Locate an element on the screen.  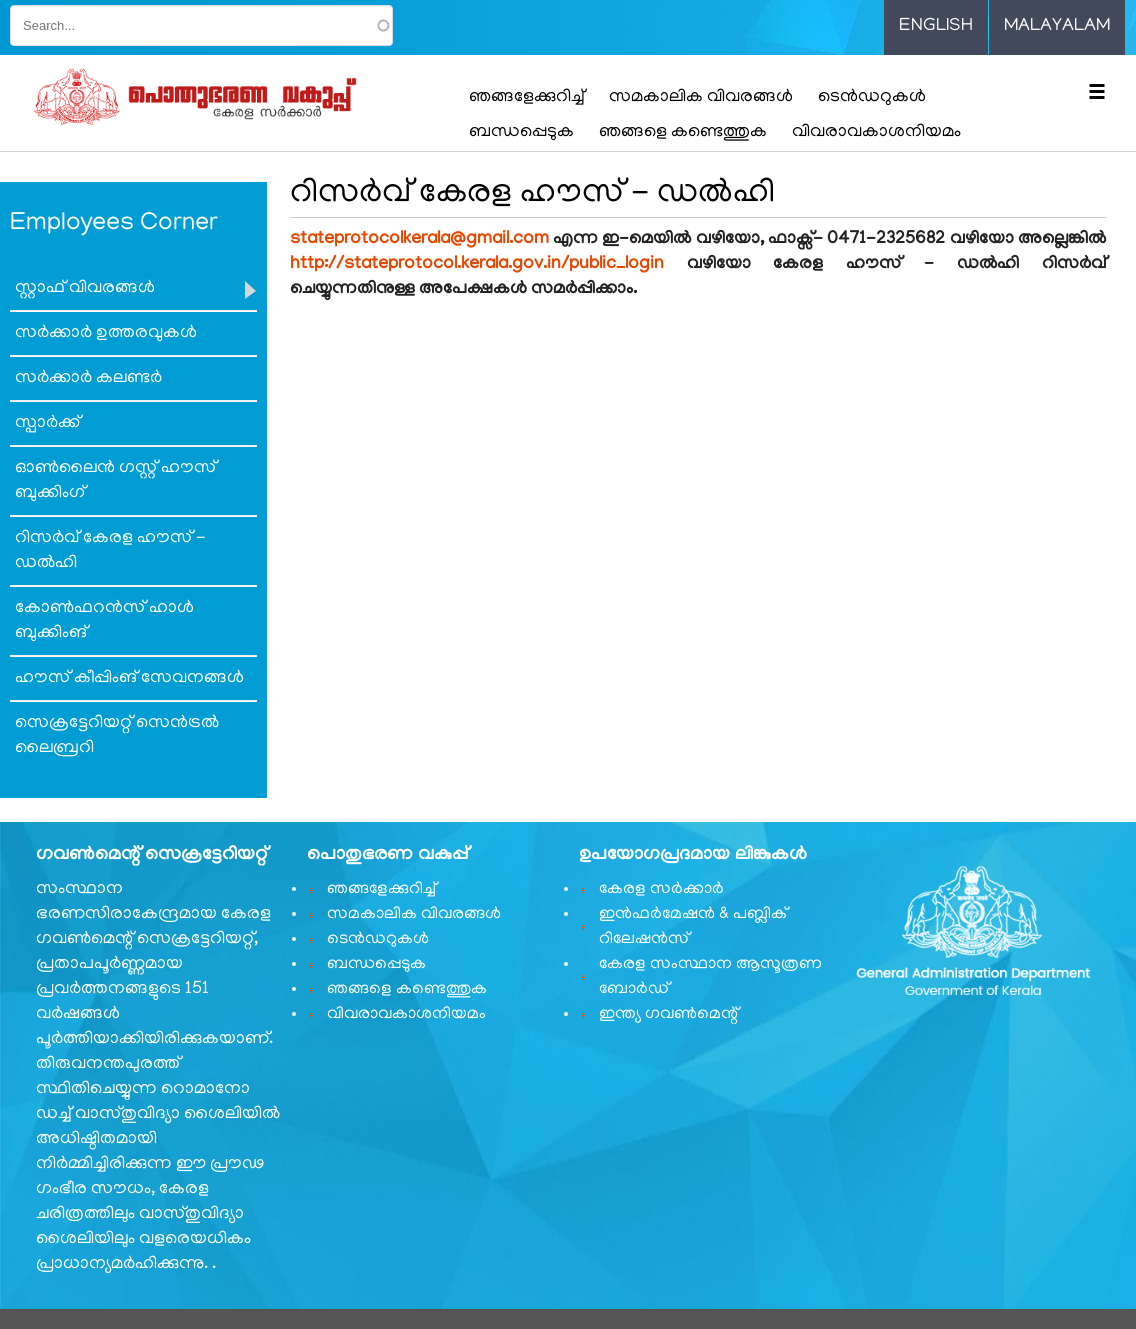
English is located at coordinates (936, 27).